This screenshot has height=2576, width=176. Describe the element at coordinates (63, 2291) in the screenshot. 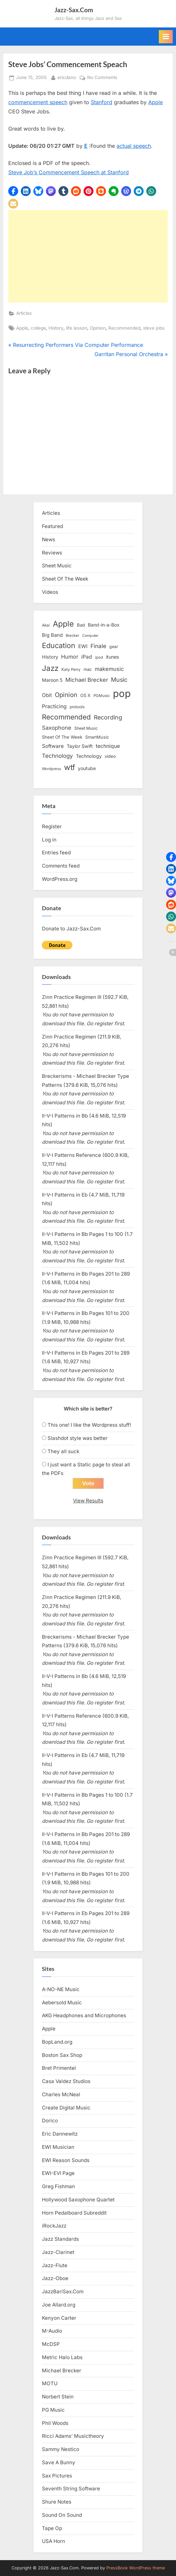

I see `JazzBariSax.Com` at that location.